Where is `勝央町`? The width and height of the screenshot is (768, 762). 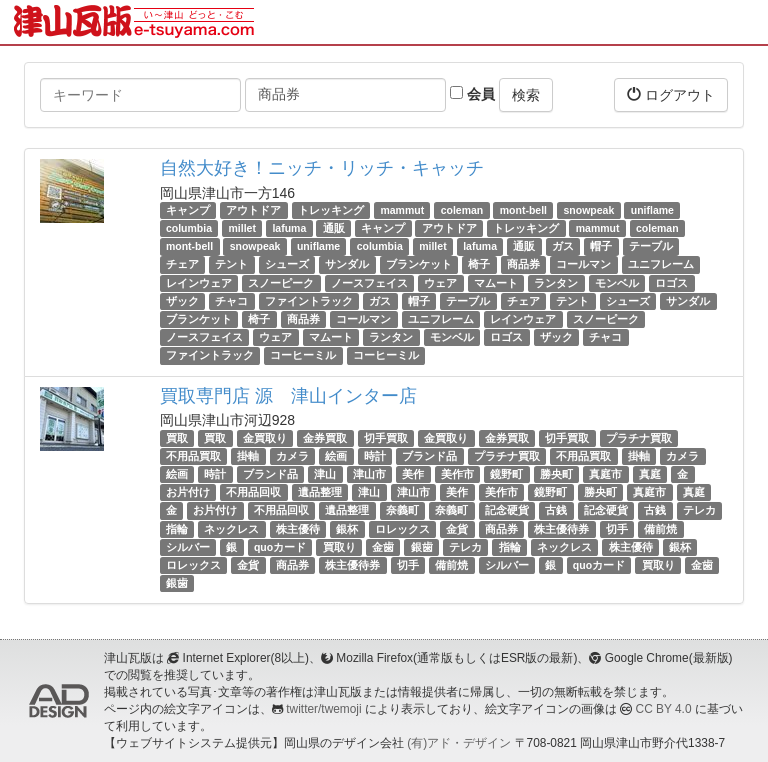 勝央町 is located at coordinates (556, 474).